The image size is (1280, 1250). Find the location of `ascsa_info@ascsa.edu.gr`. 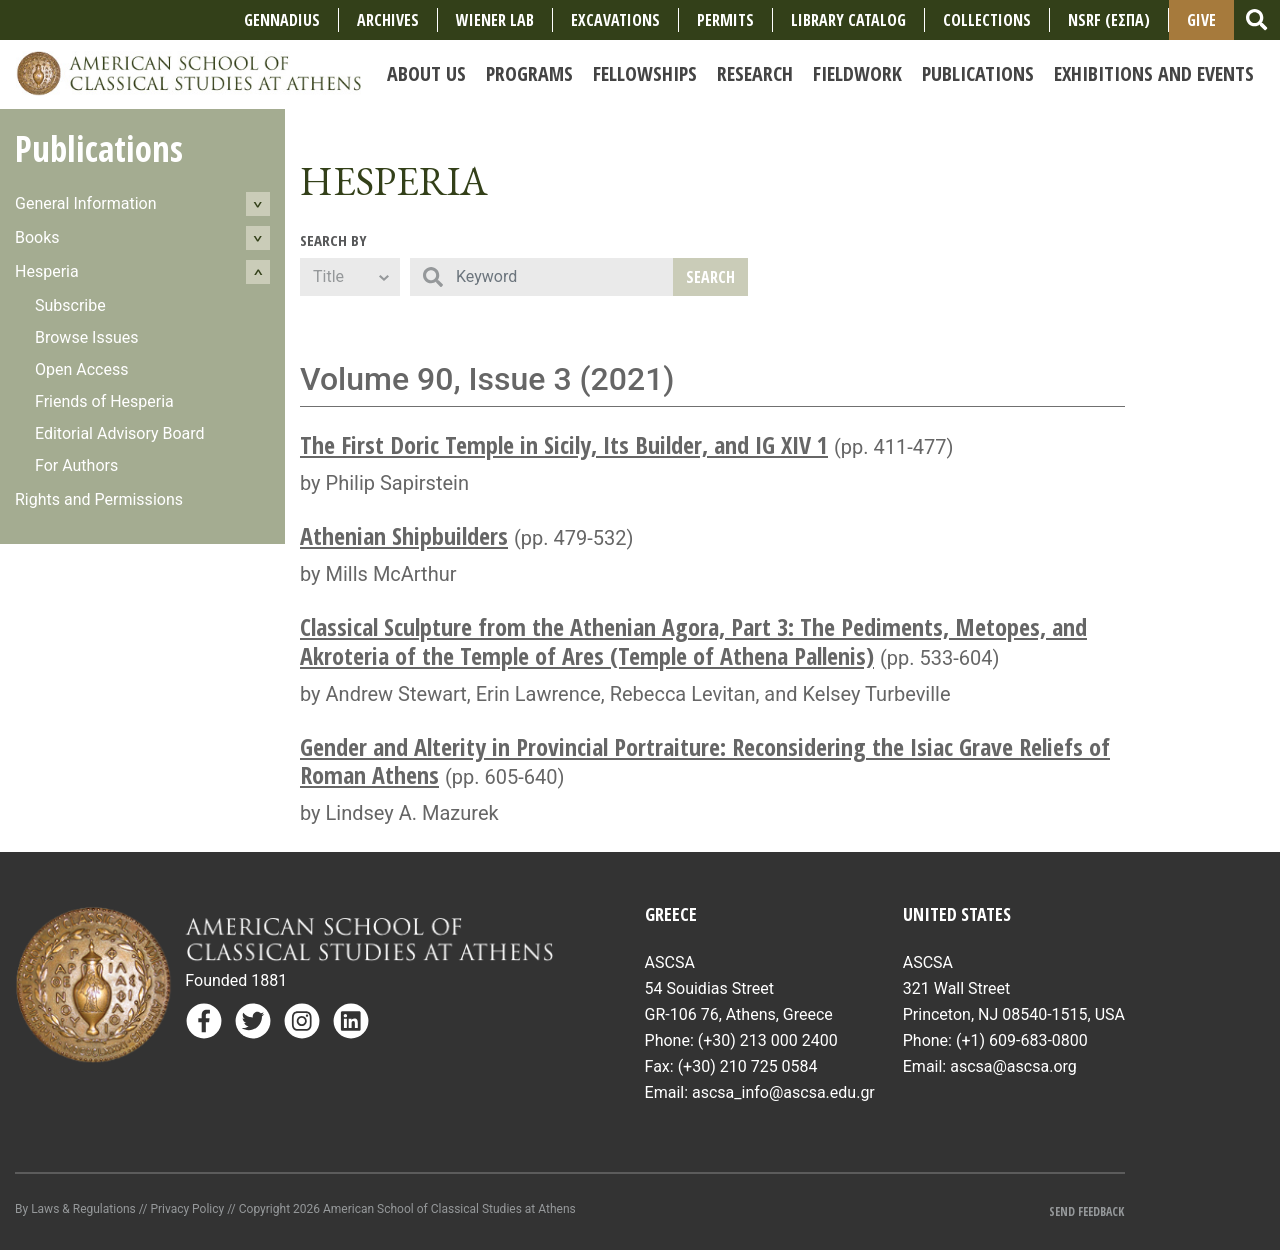

ascsa_info@ascsa.edu.gr is located at coordinates (783, 1092).